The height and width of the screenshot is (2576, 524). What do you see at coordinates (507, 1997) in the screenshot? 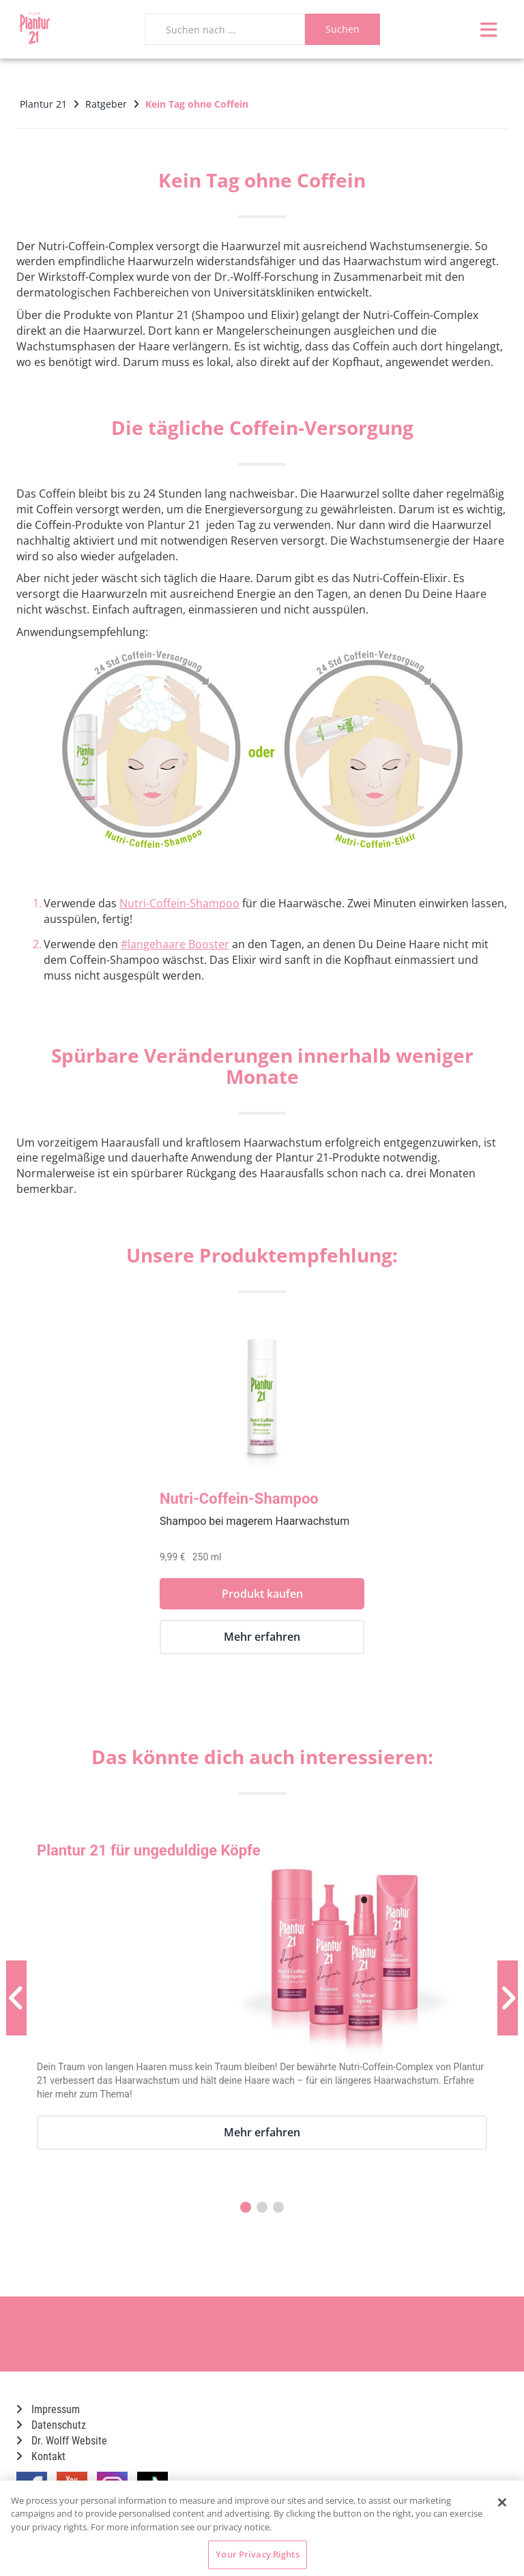
I see `[Nächste Produktvorschau]` at bounding box center [507, 1997].